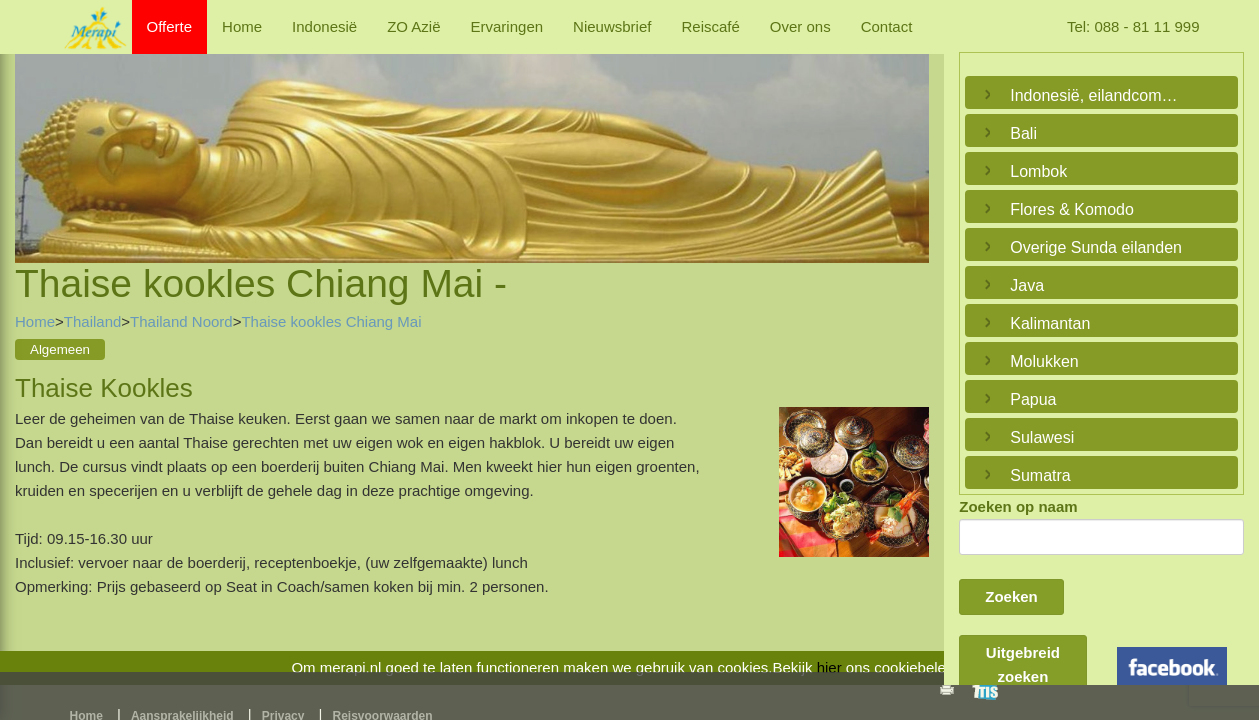  What do you see at coordinates (1040, 475) in the screenshot?
I see `Sumatra` at bounding box center [1040, 475].